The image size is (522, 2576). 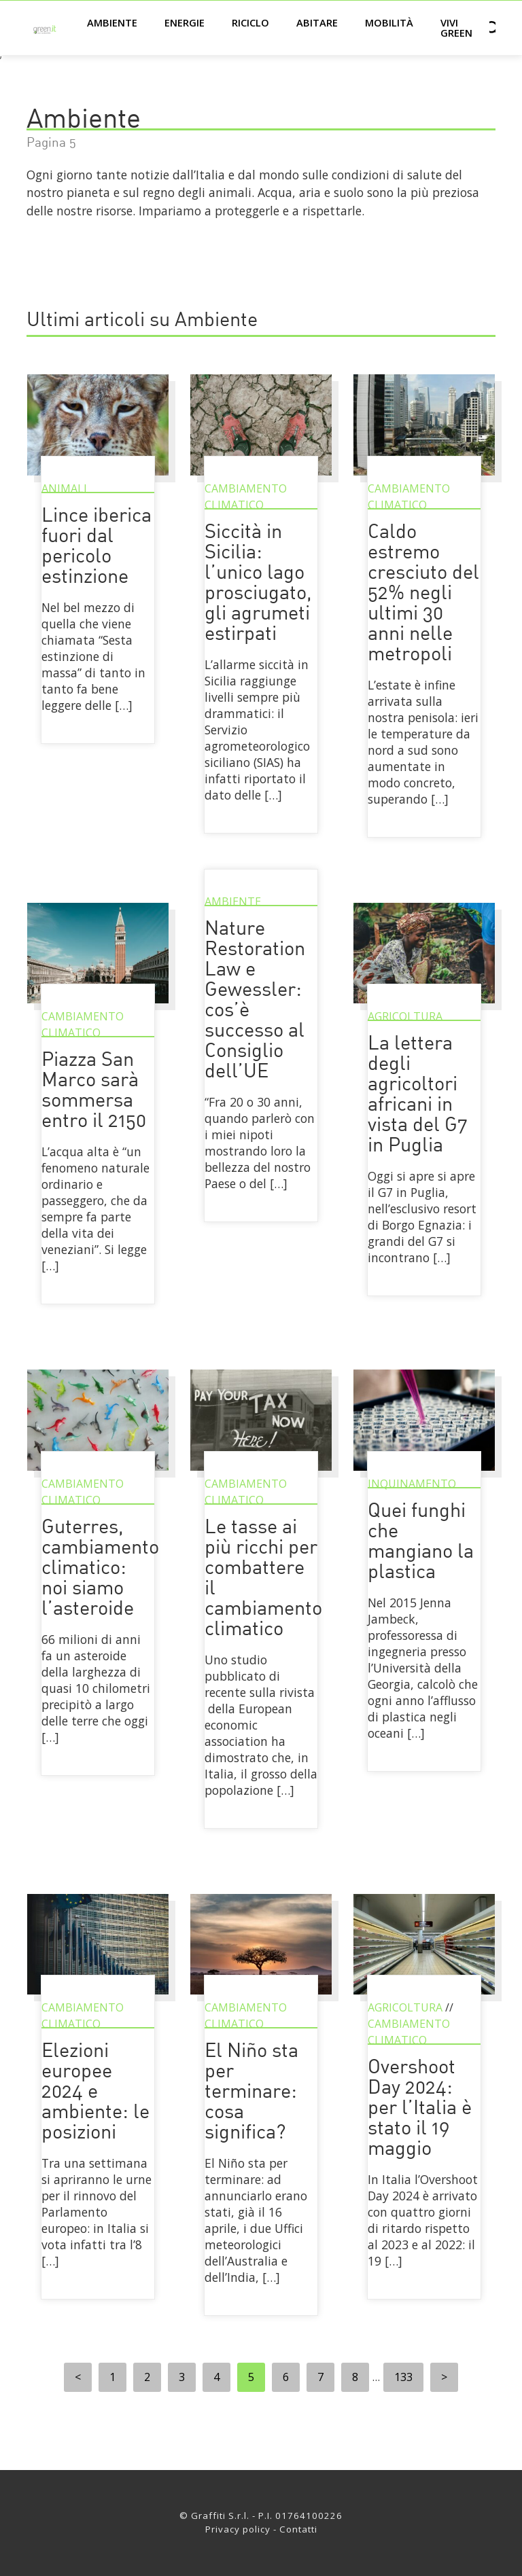 I want to click on La lettera degli agricoltori africani in vista del G7 in Puglia, so click(x=418, y=1095).